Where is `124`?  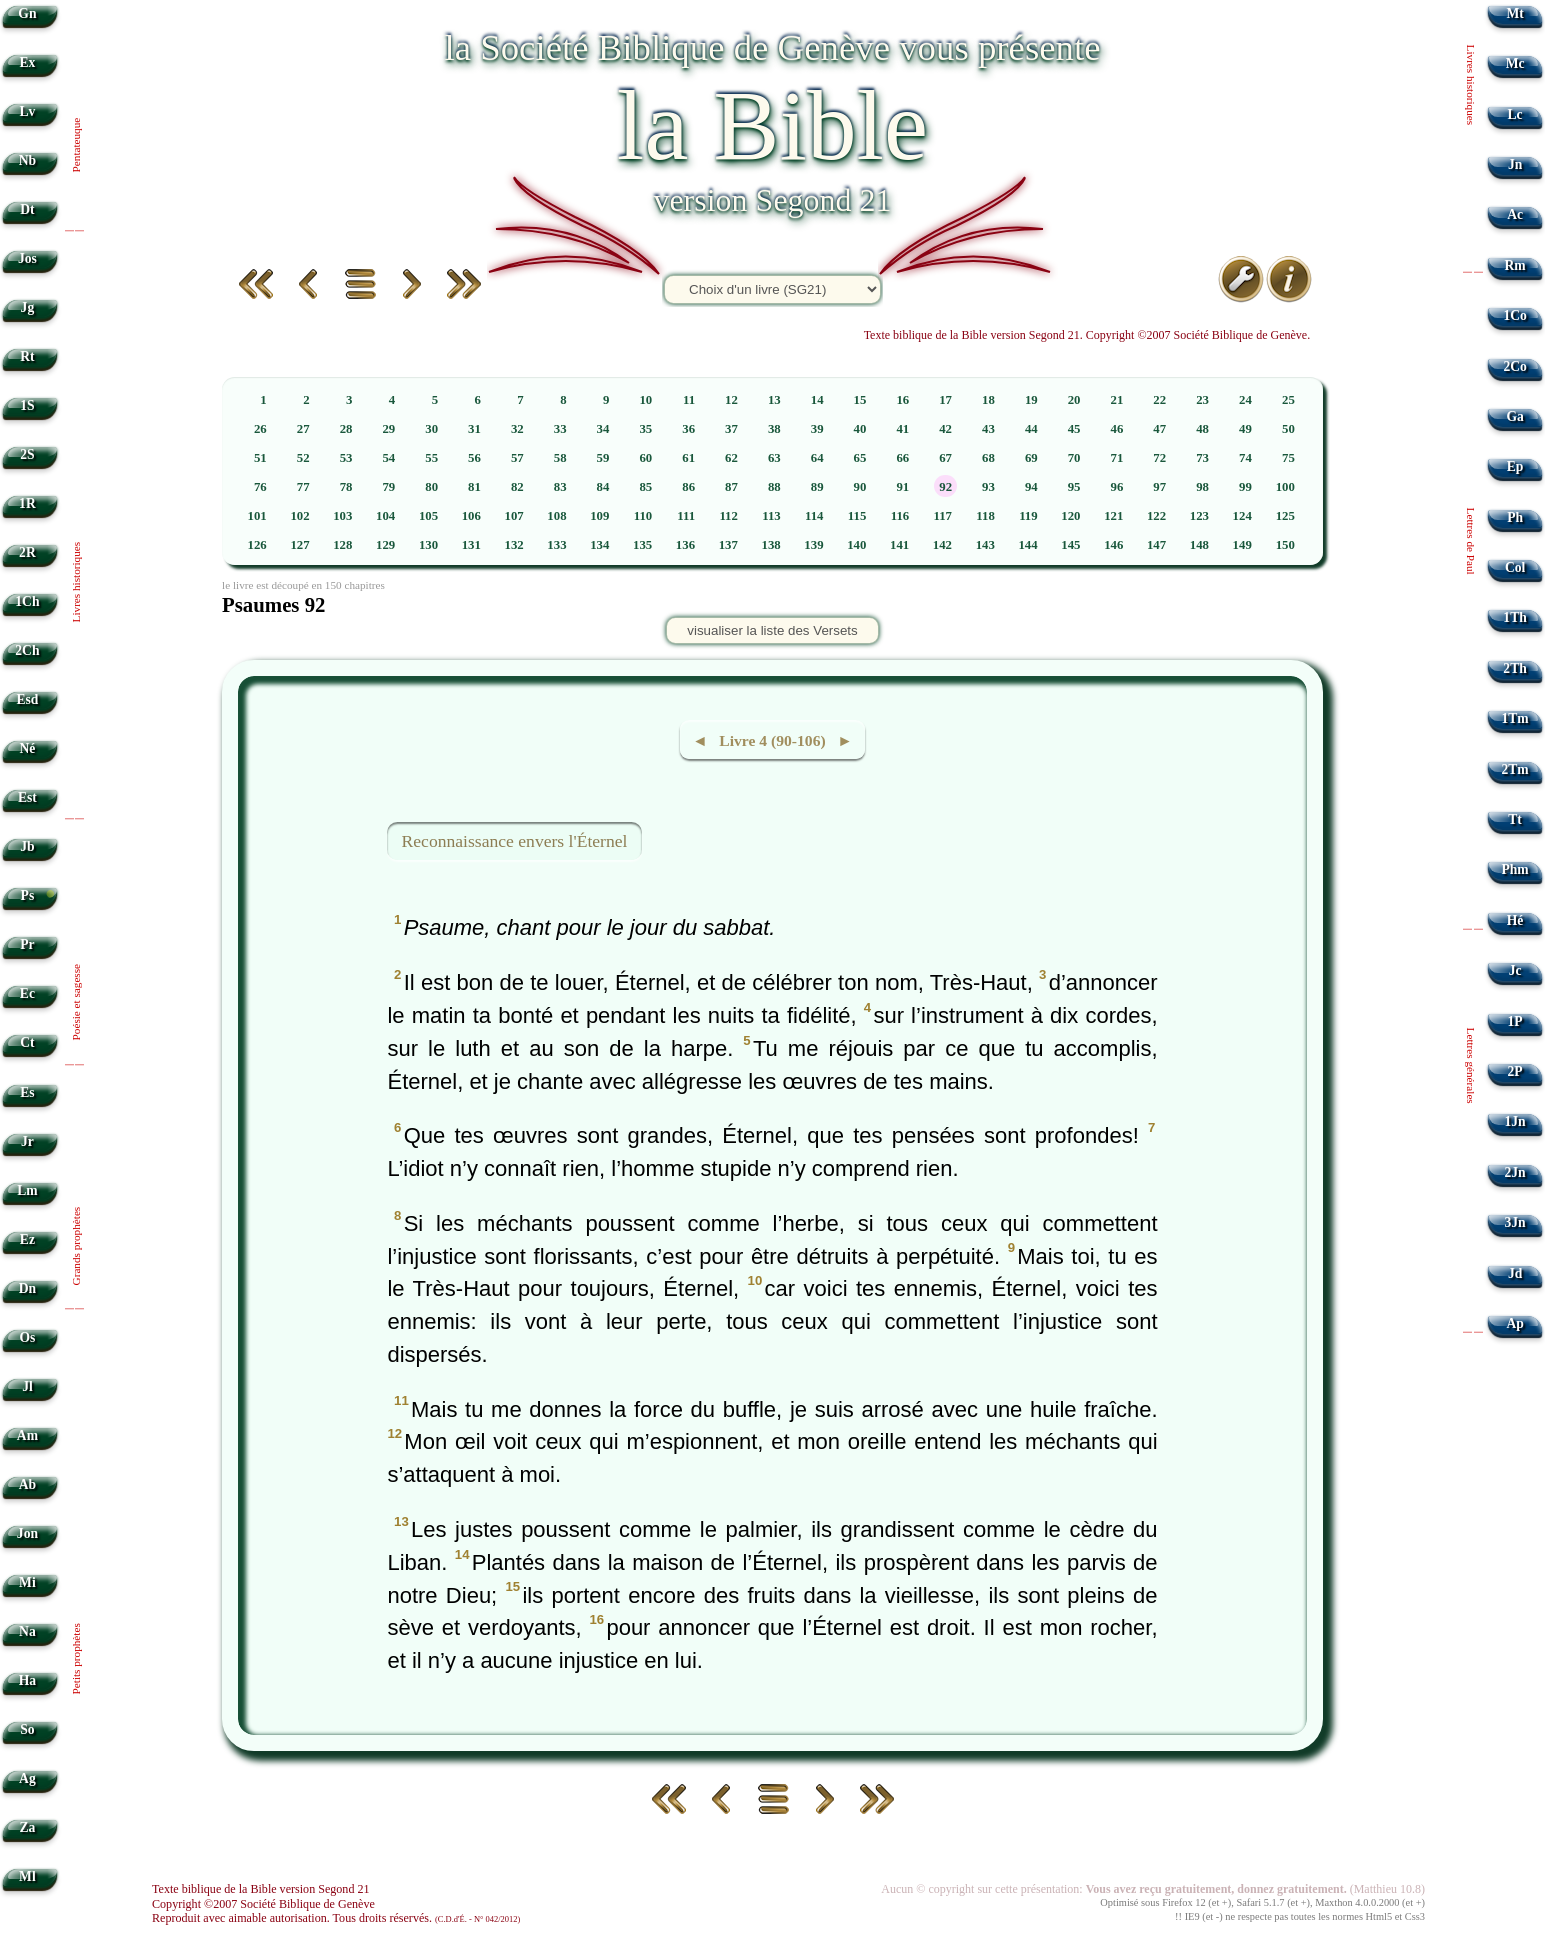
124 is located at coordinates (1242, 516).